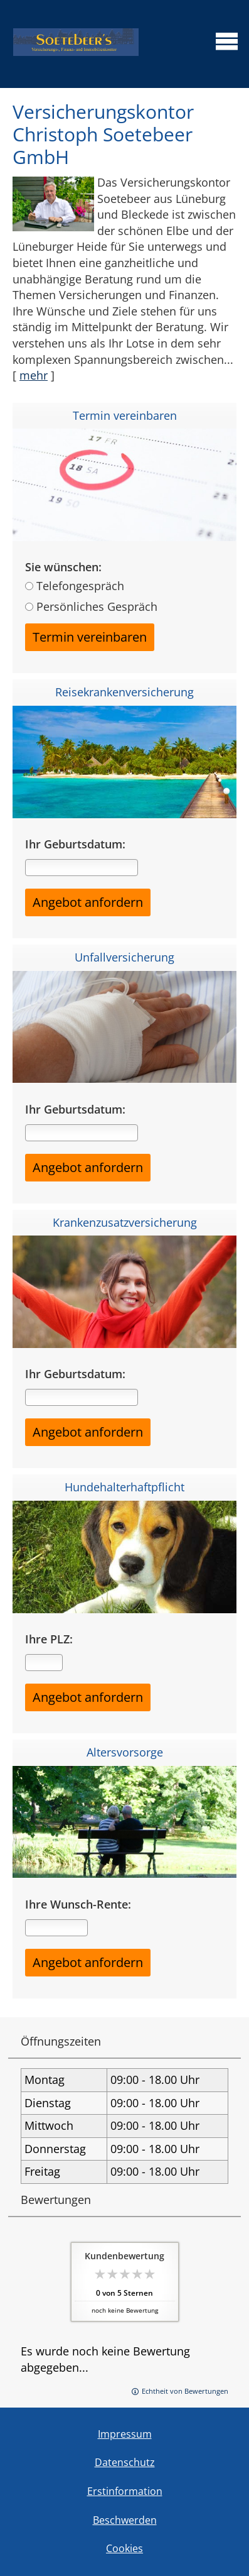 This screenshot has height=2576, width=249. What do you see at coordinates (124, 2548) in the screenshot?
I see `Cookies [link]` at bounding box center [124, 2548].